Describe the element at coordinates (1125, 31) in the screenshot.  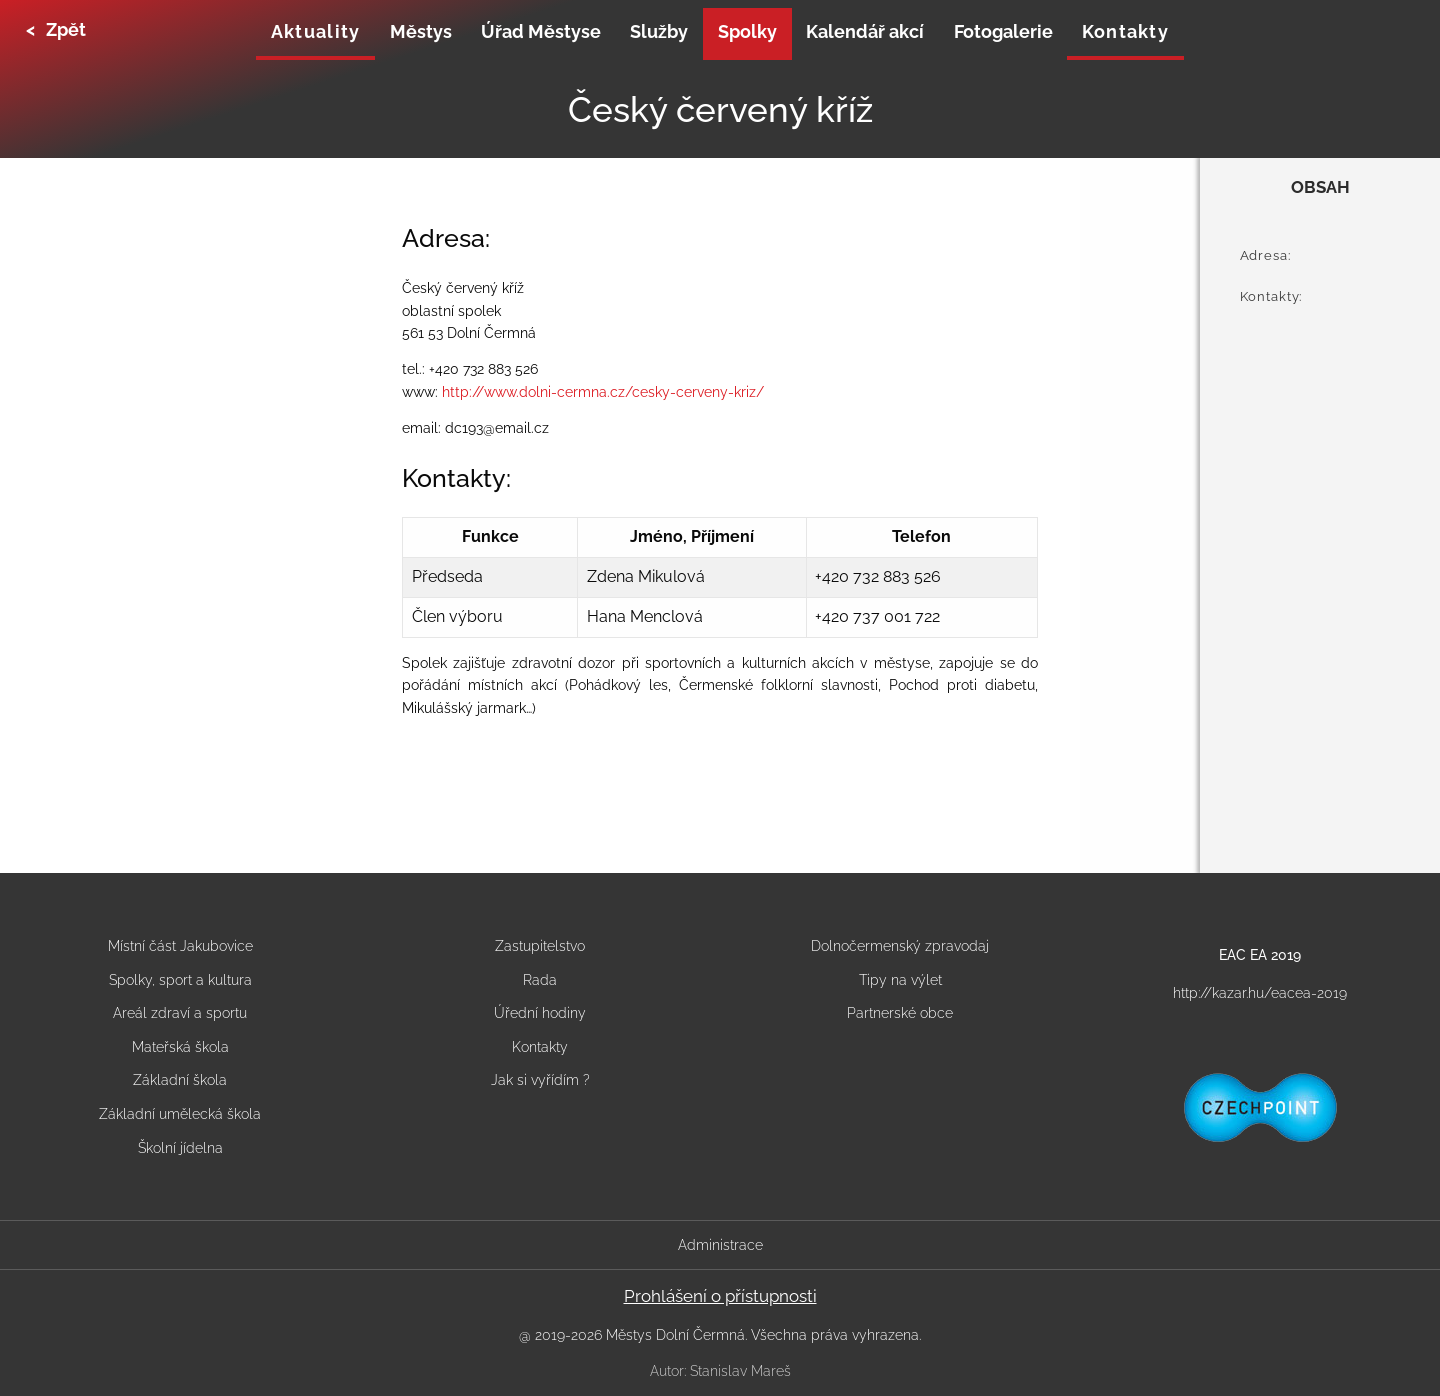
I see `Kontakty [menuitem]` at that location.